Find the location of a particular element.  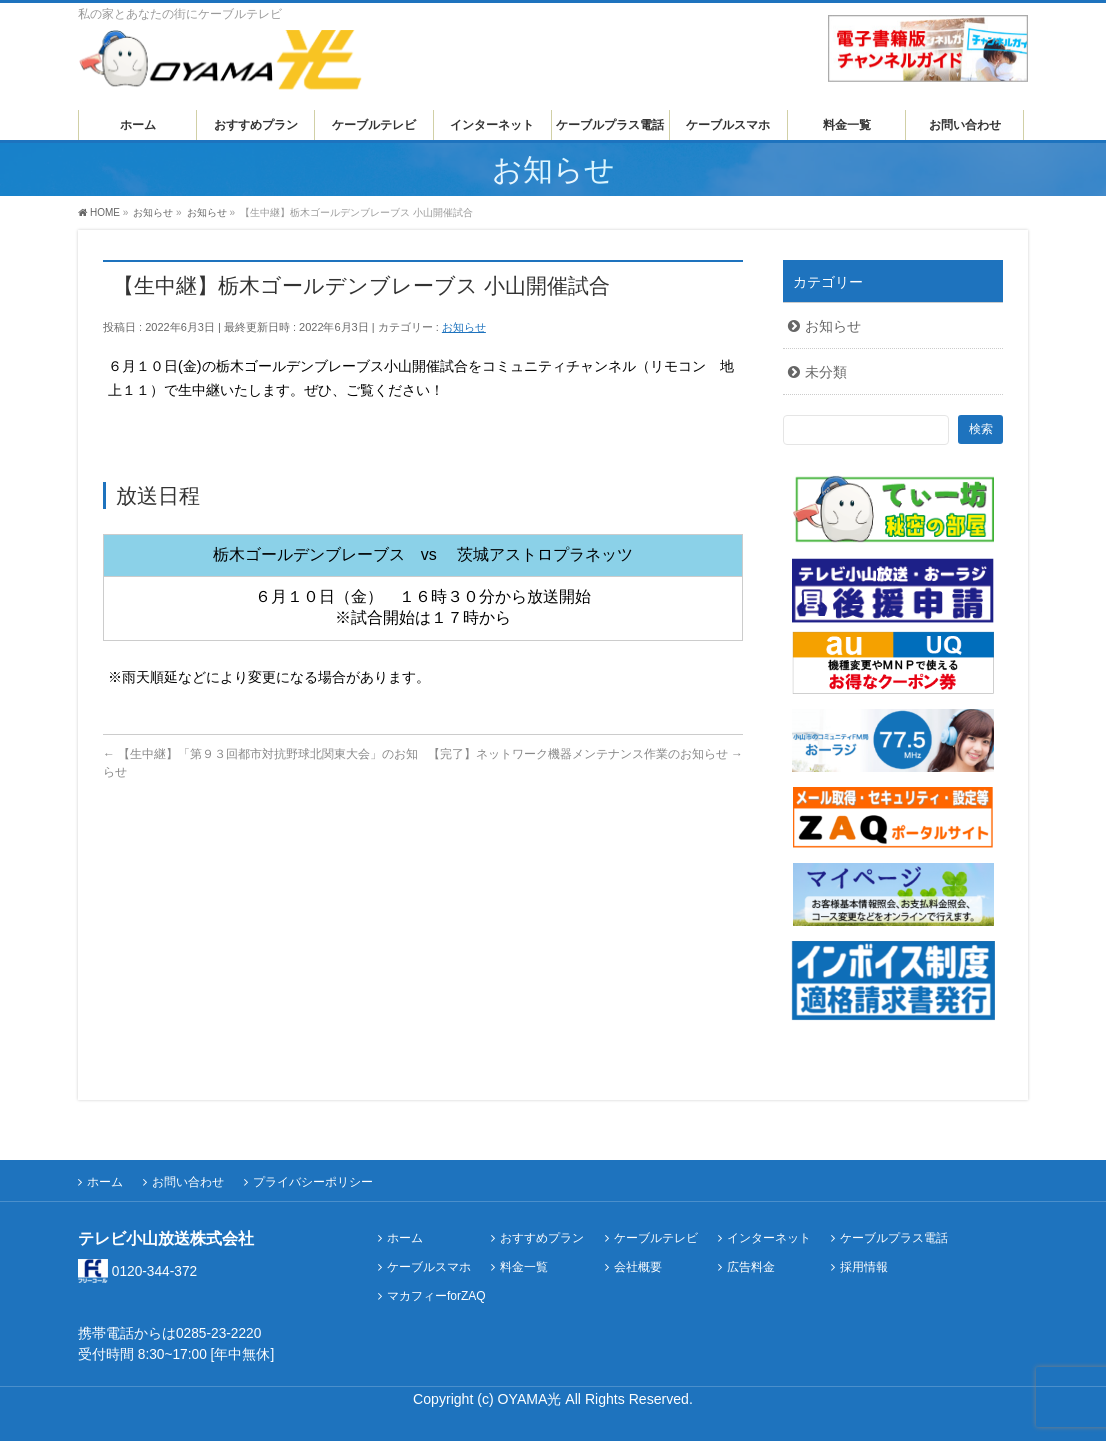

おすすめプラン is located at coordinates (542, 1238).